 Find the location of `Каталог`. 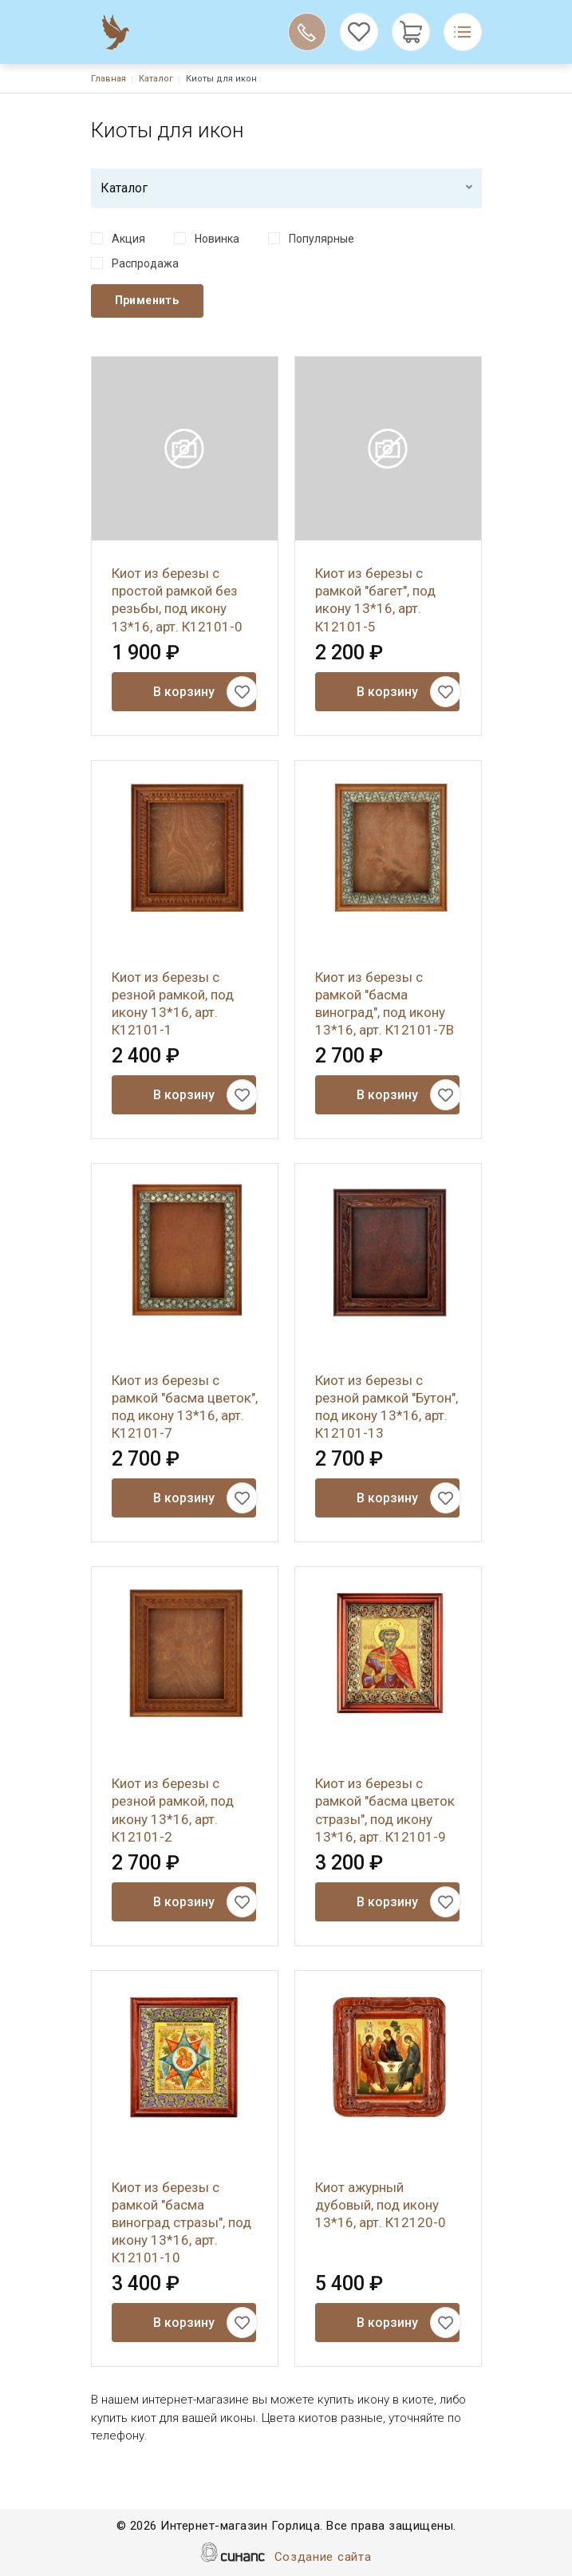

Каталог is located at coordinates (156, 78).